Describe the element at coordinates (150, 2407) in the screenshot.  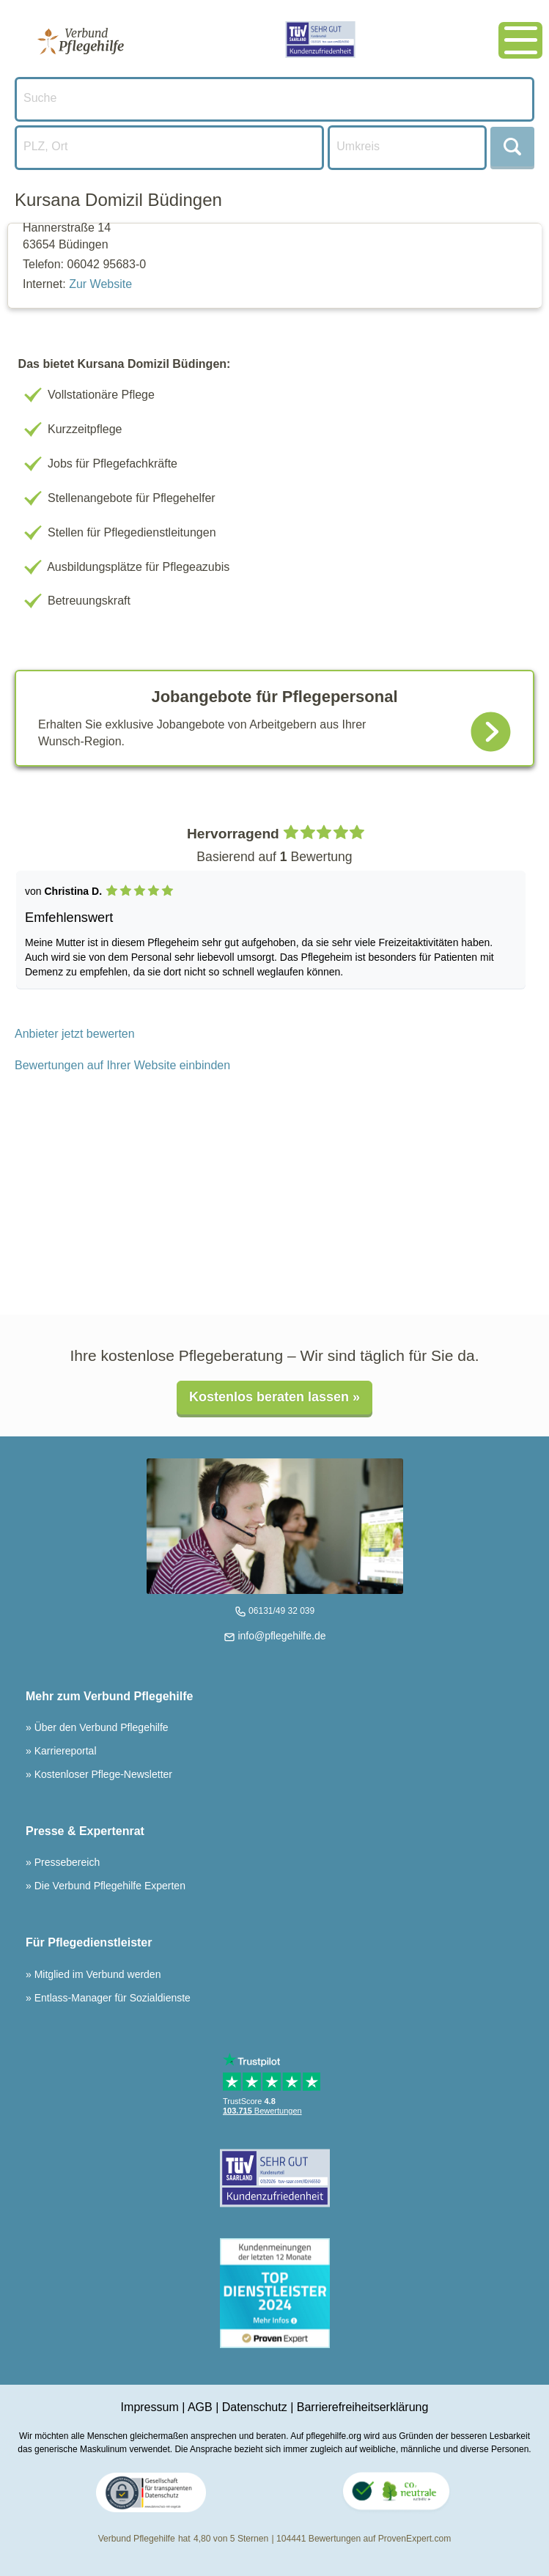
I see `Impressum` at that location.